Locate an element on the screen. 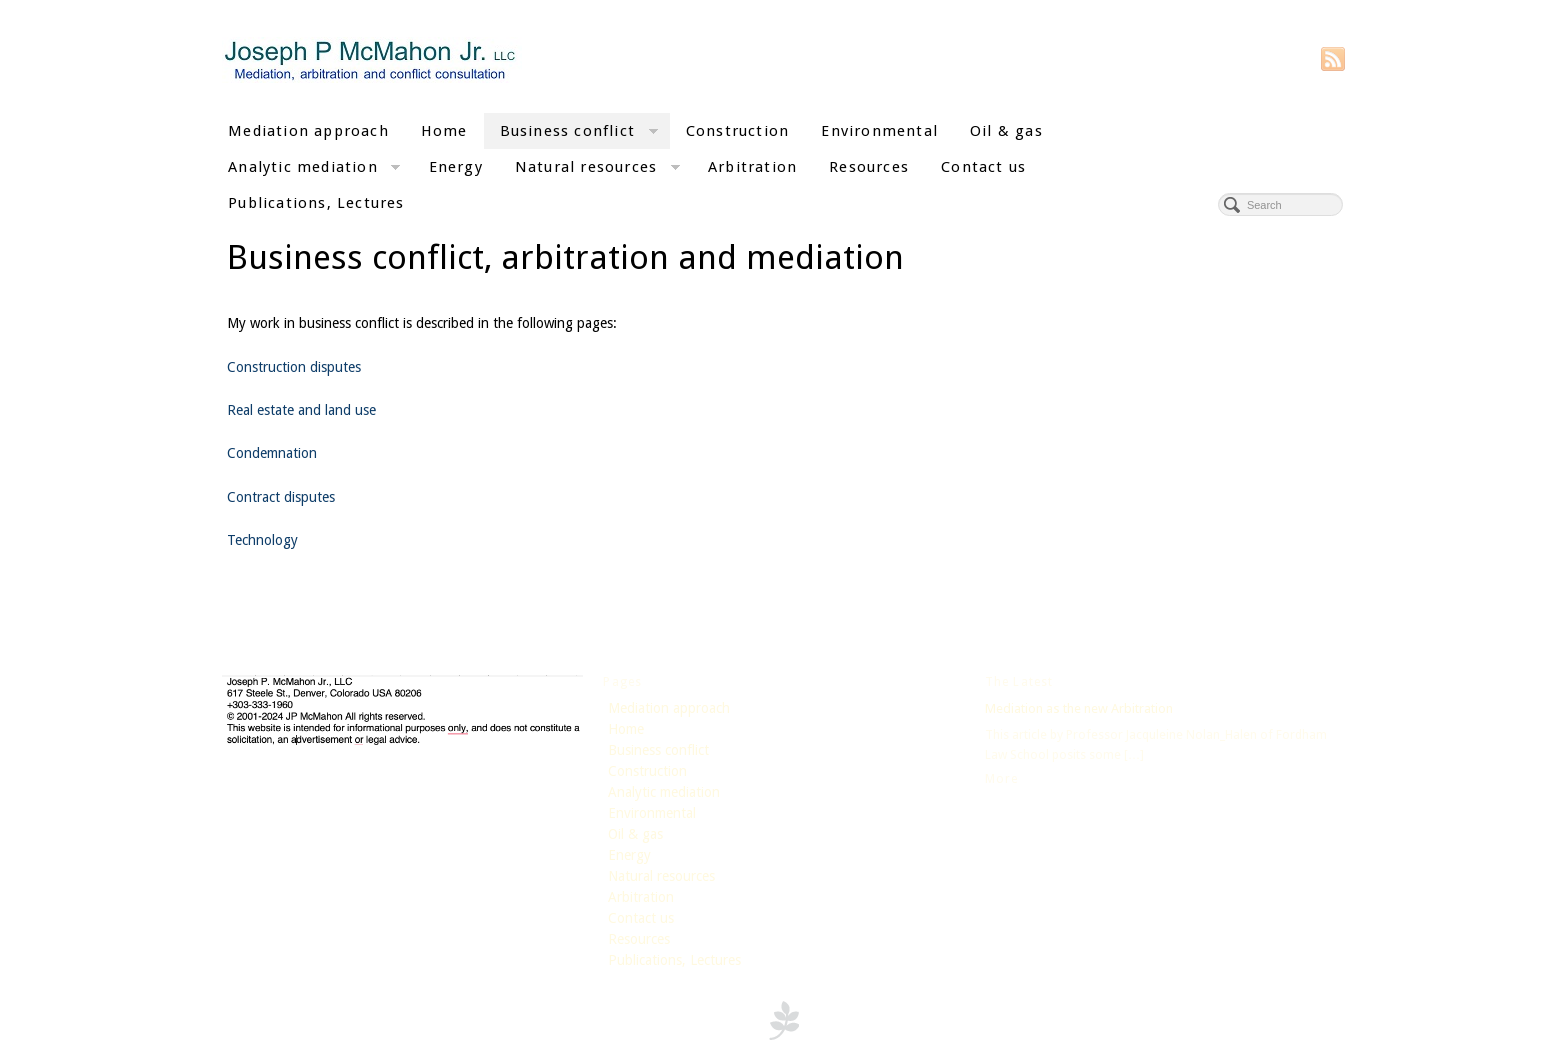 The image size is (1568, 1055). Construction disputes is located at coordinates (294, 367).